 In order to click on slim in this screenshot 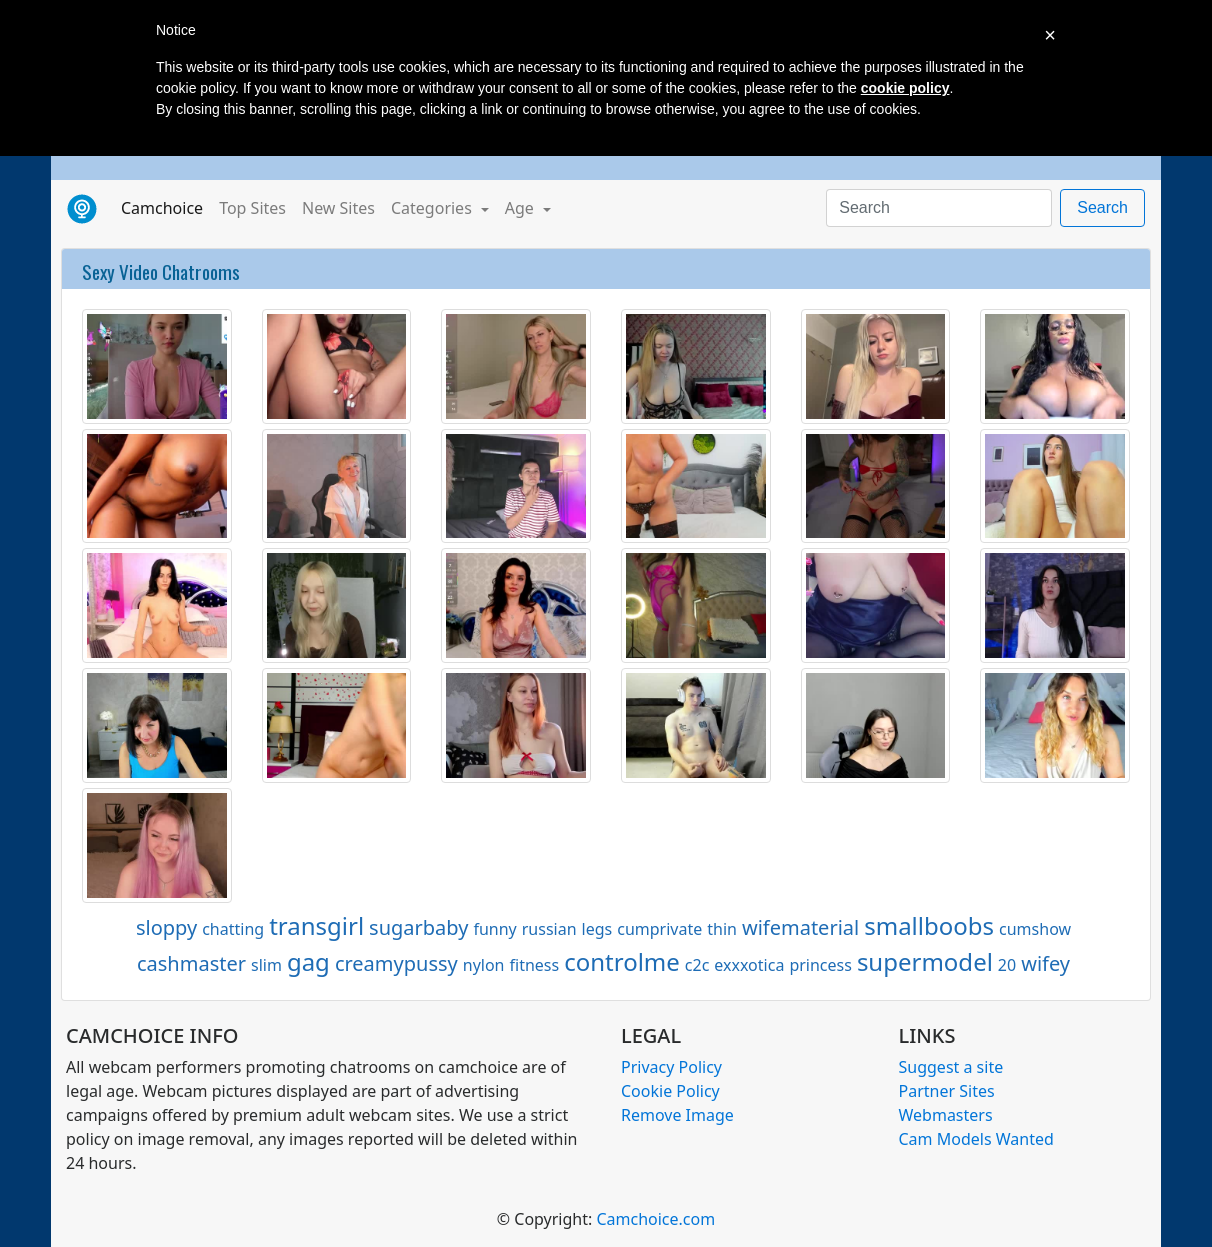, I will do `click(266, 965)`.